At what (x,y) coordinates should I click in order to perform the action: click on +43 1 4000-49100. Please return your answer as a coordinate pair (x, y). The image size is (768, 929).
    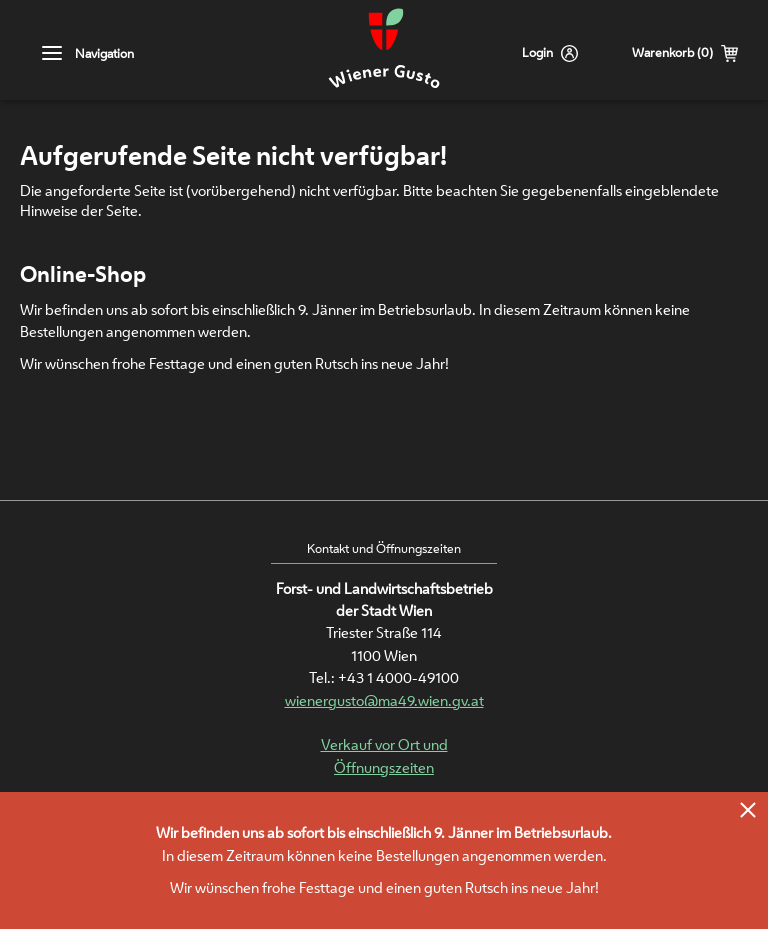
    Looking at the image, I should click on (398, 677).